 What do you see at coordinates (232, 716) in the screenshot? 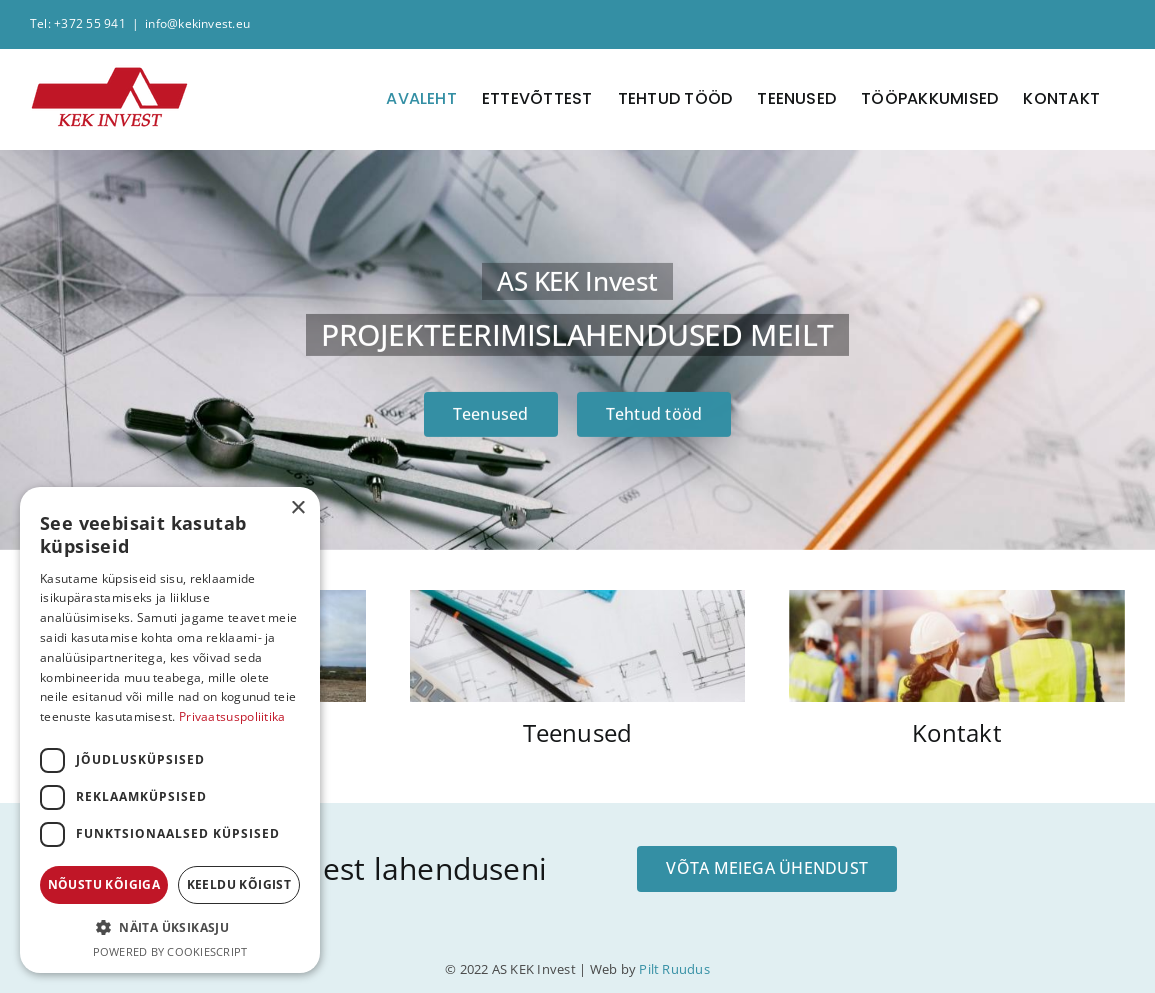
I see `Privaatsuspoliitika [Privaatsuspoliitika, opens a new window]` at bounding box center [232, 716].